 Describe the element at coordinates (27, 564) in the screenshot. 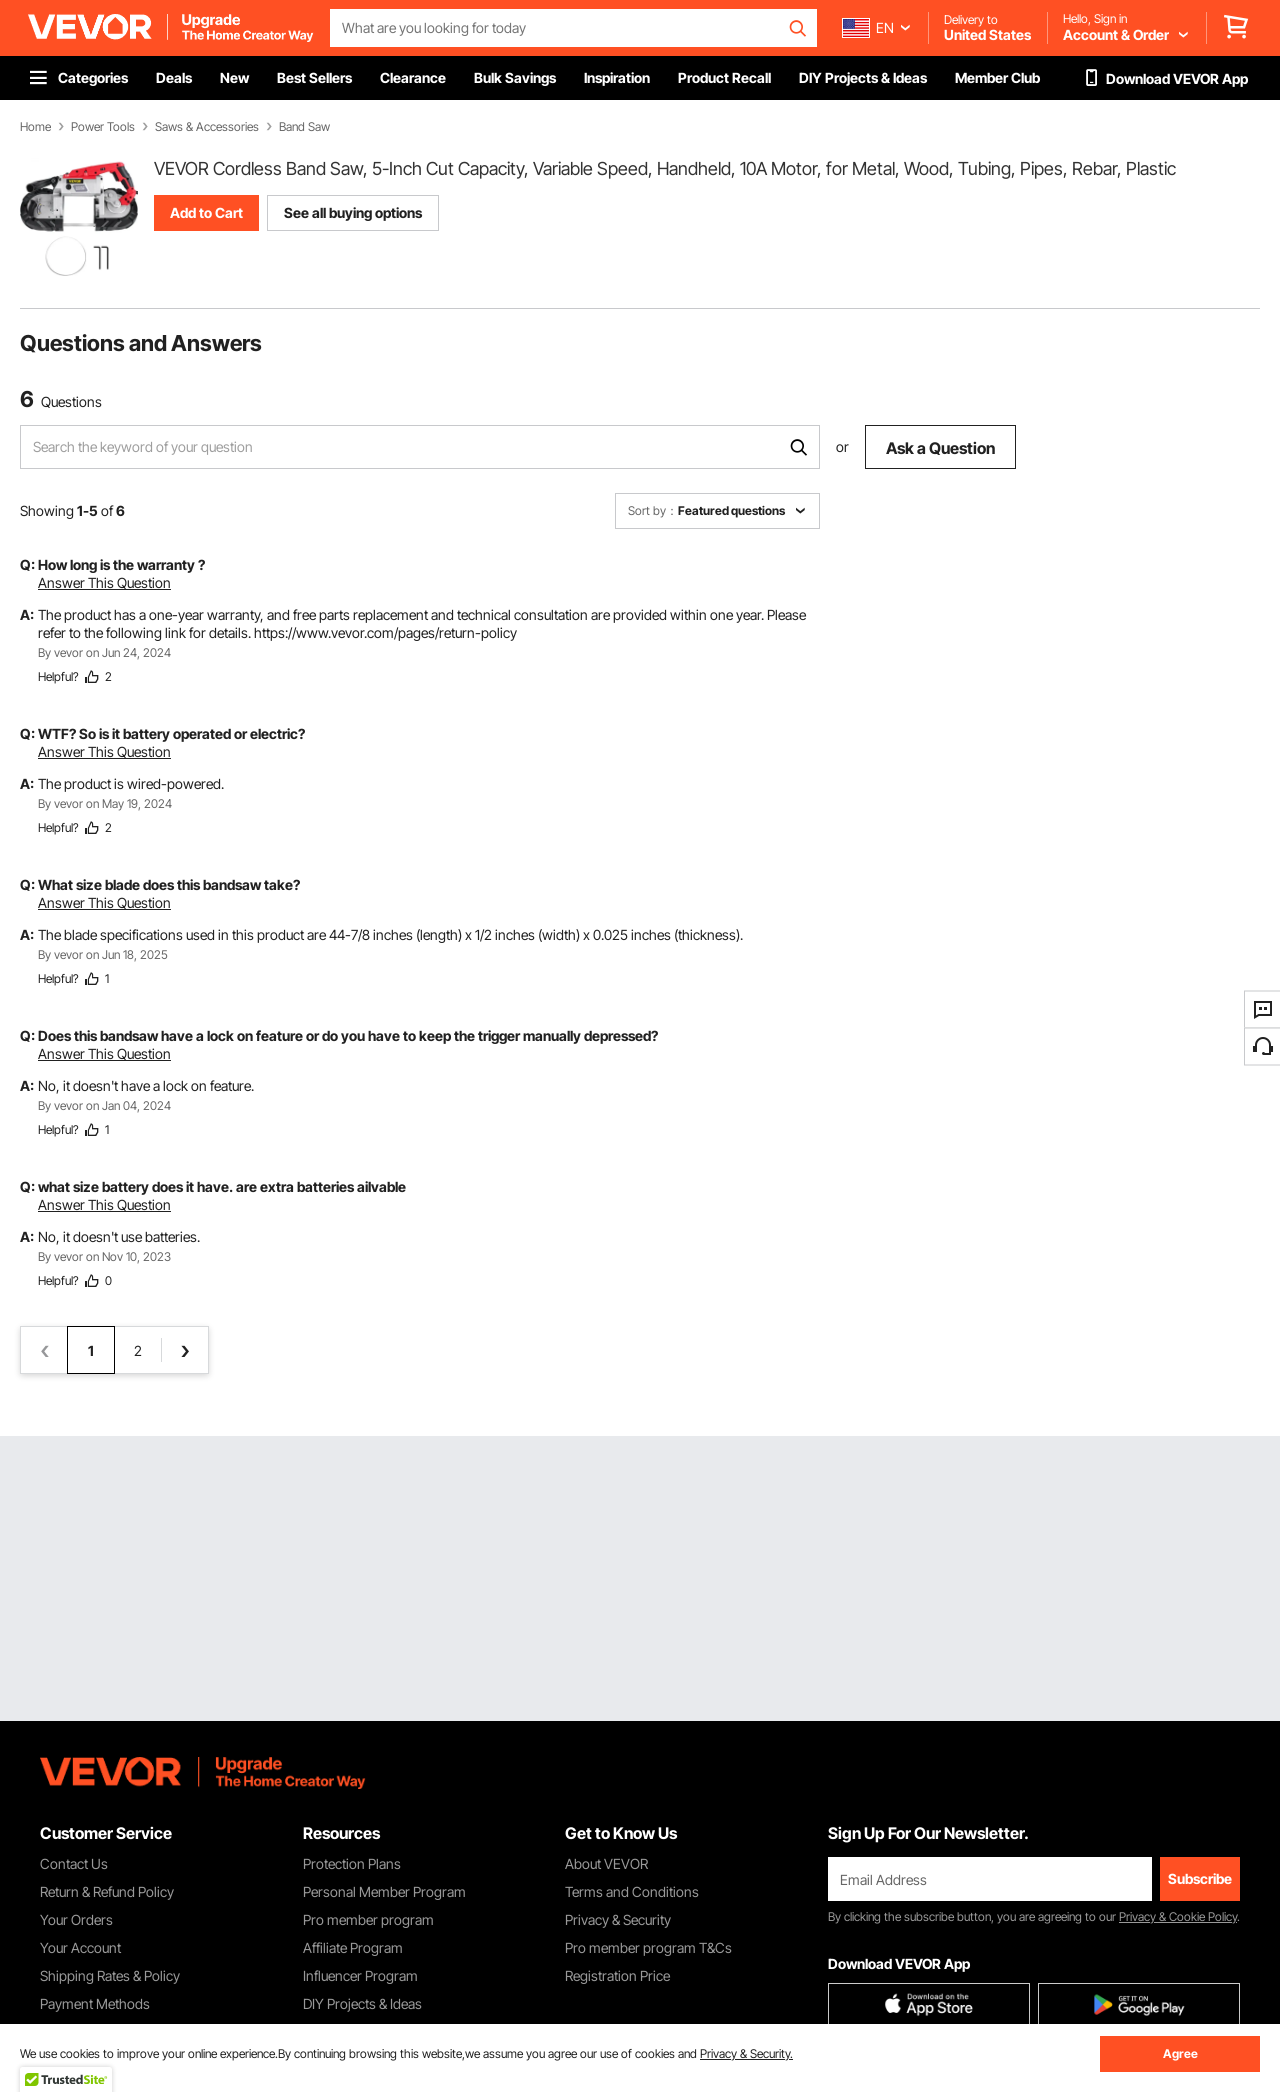

I see `Q:` at that location.